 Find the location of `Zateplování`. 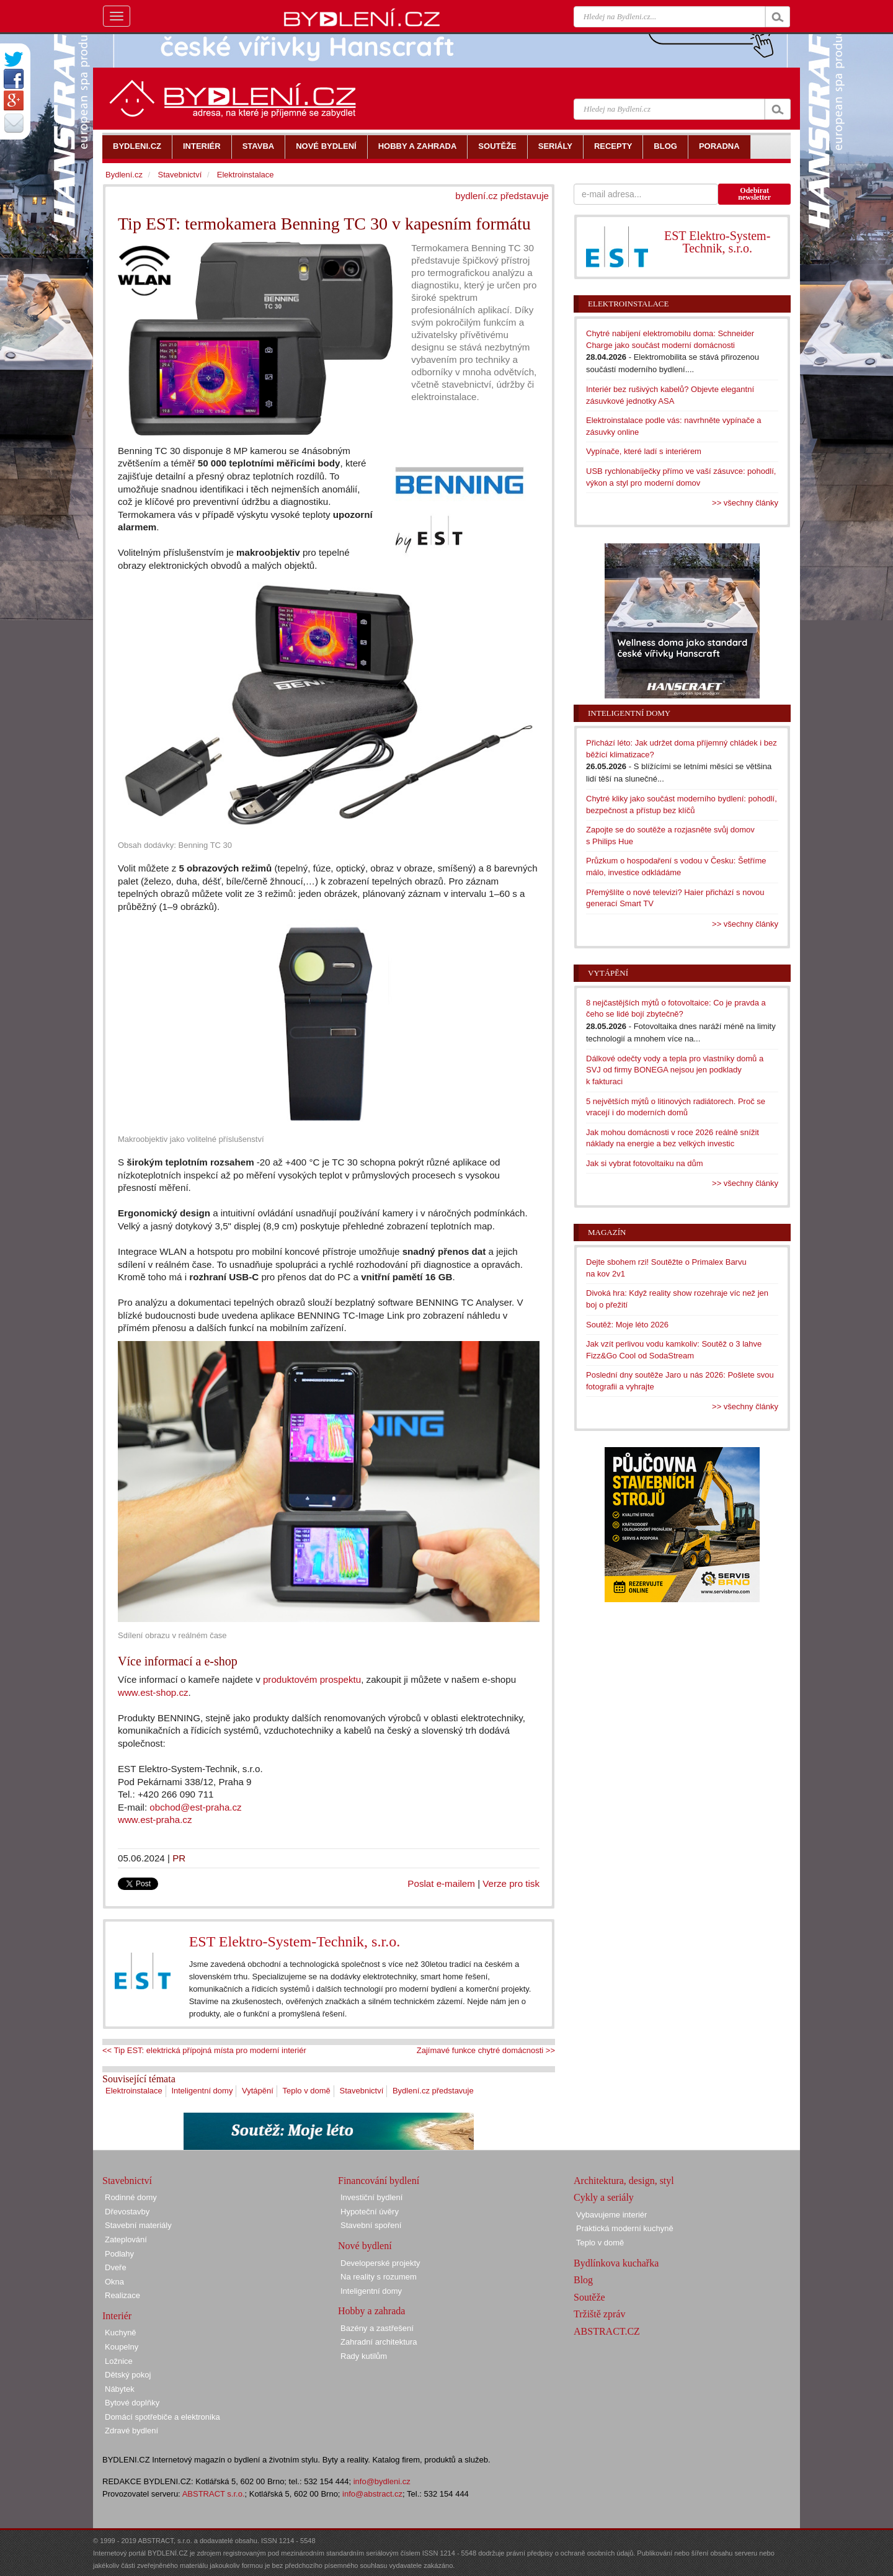

Zateplování is located at coordinates (126, 2239).